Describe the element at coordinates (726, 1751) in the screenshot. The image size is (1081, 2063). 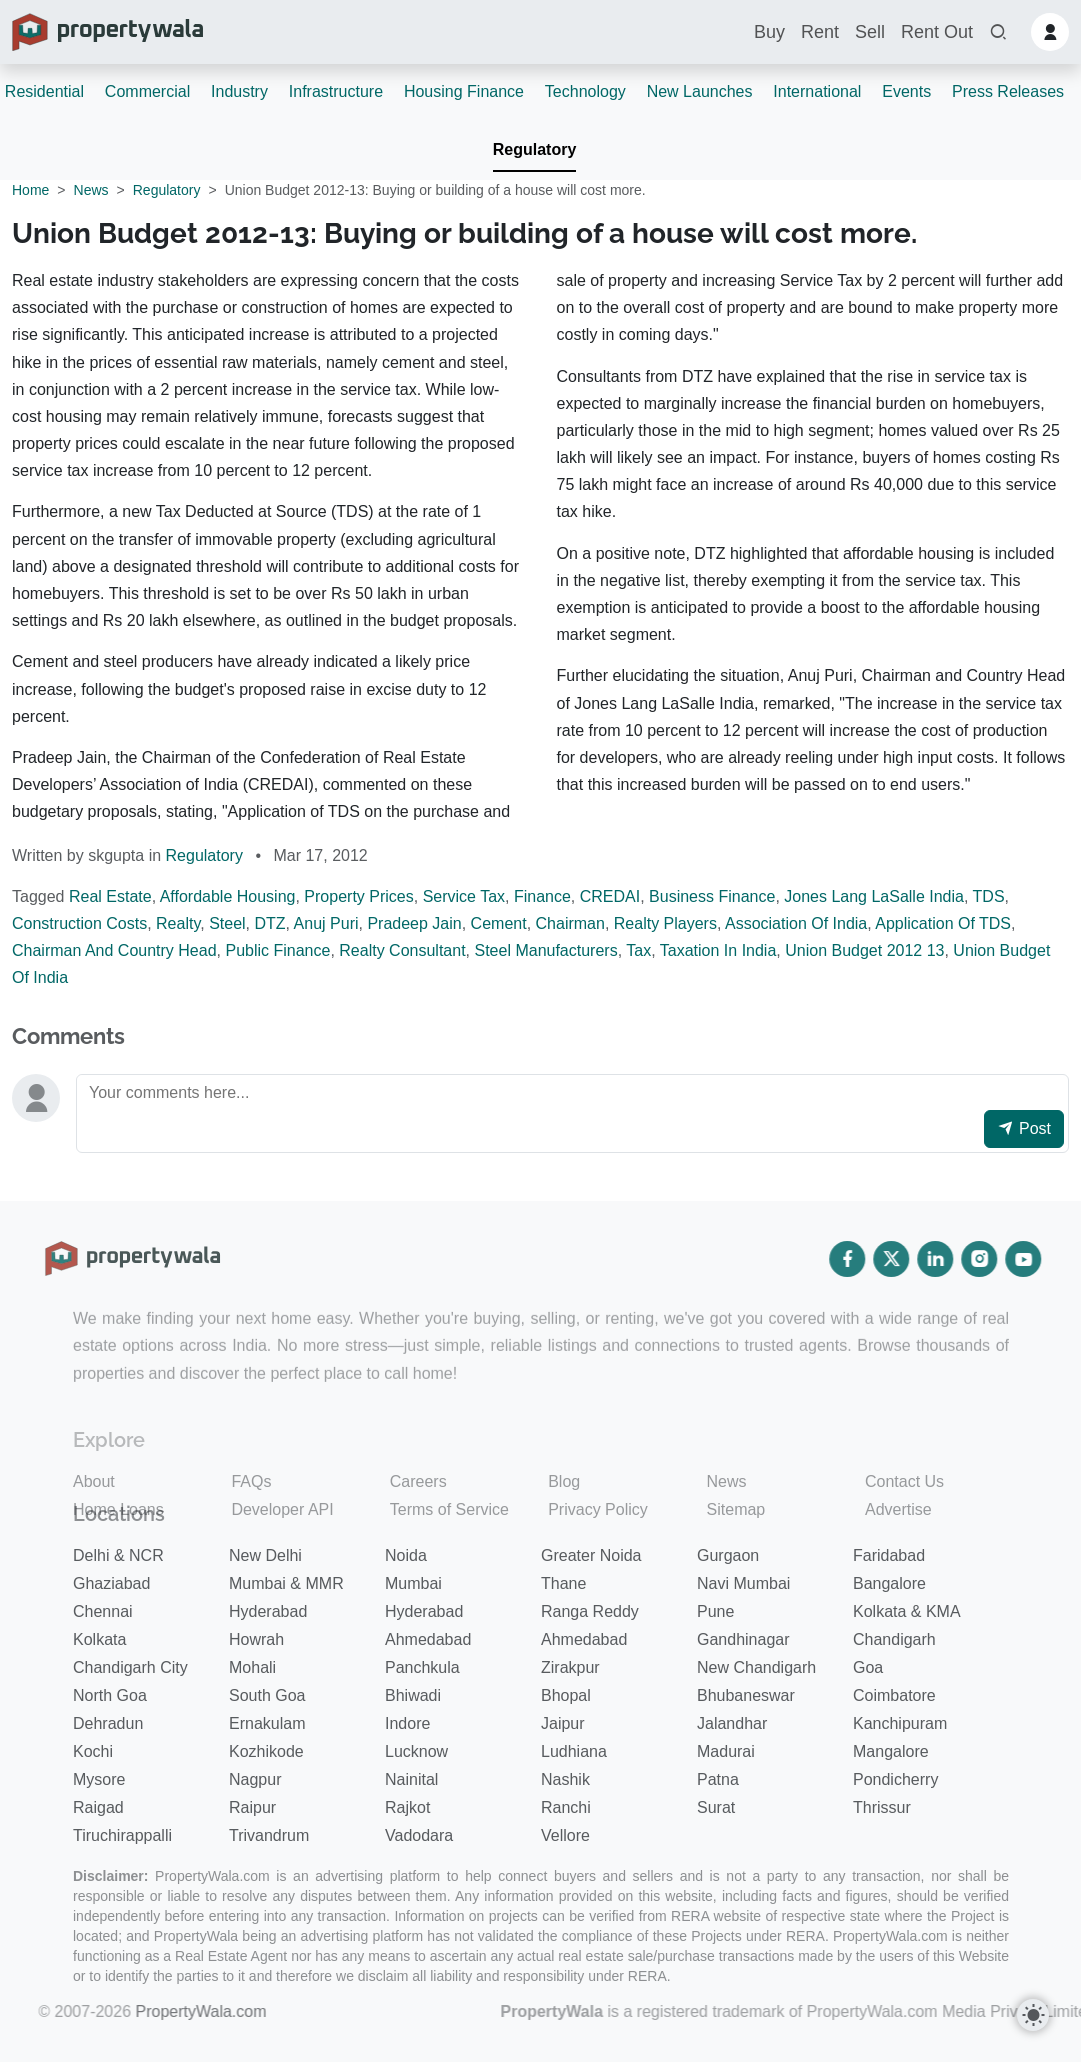
I see `Madurai` at that location.